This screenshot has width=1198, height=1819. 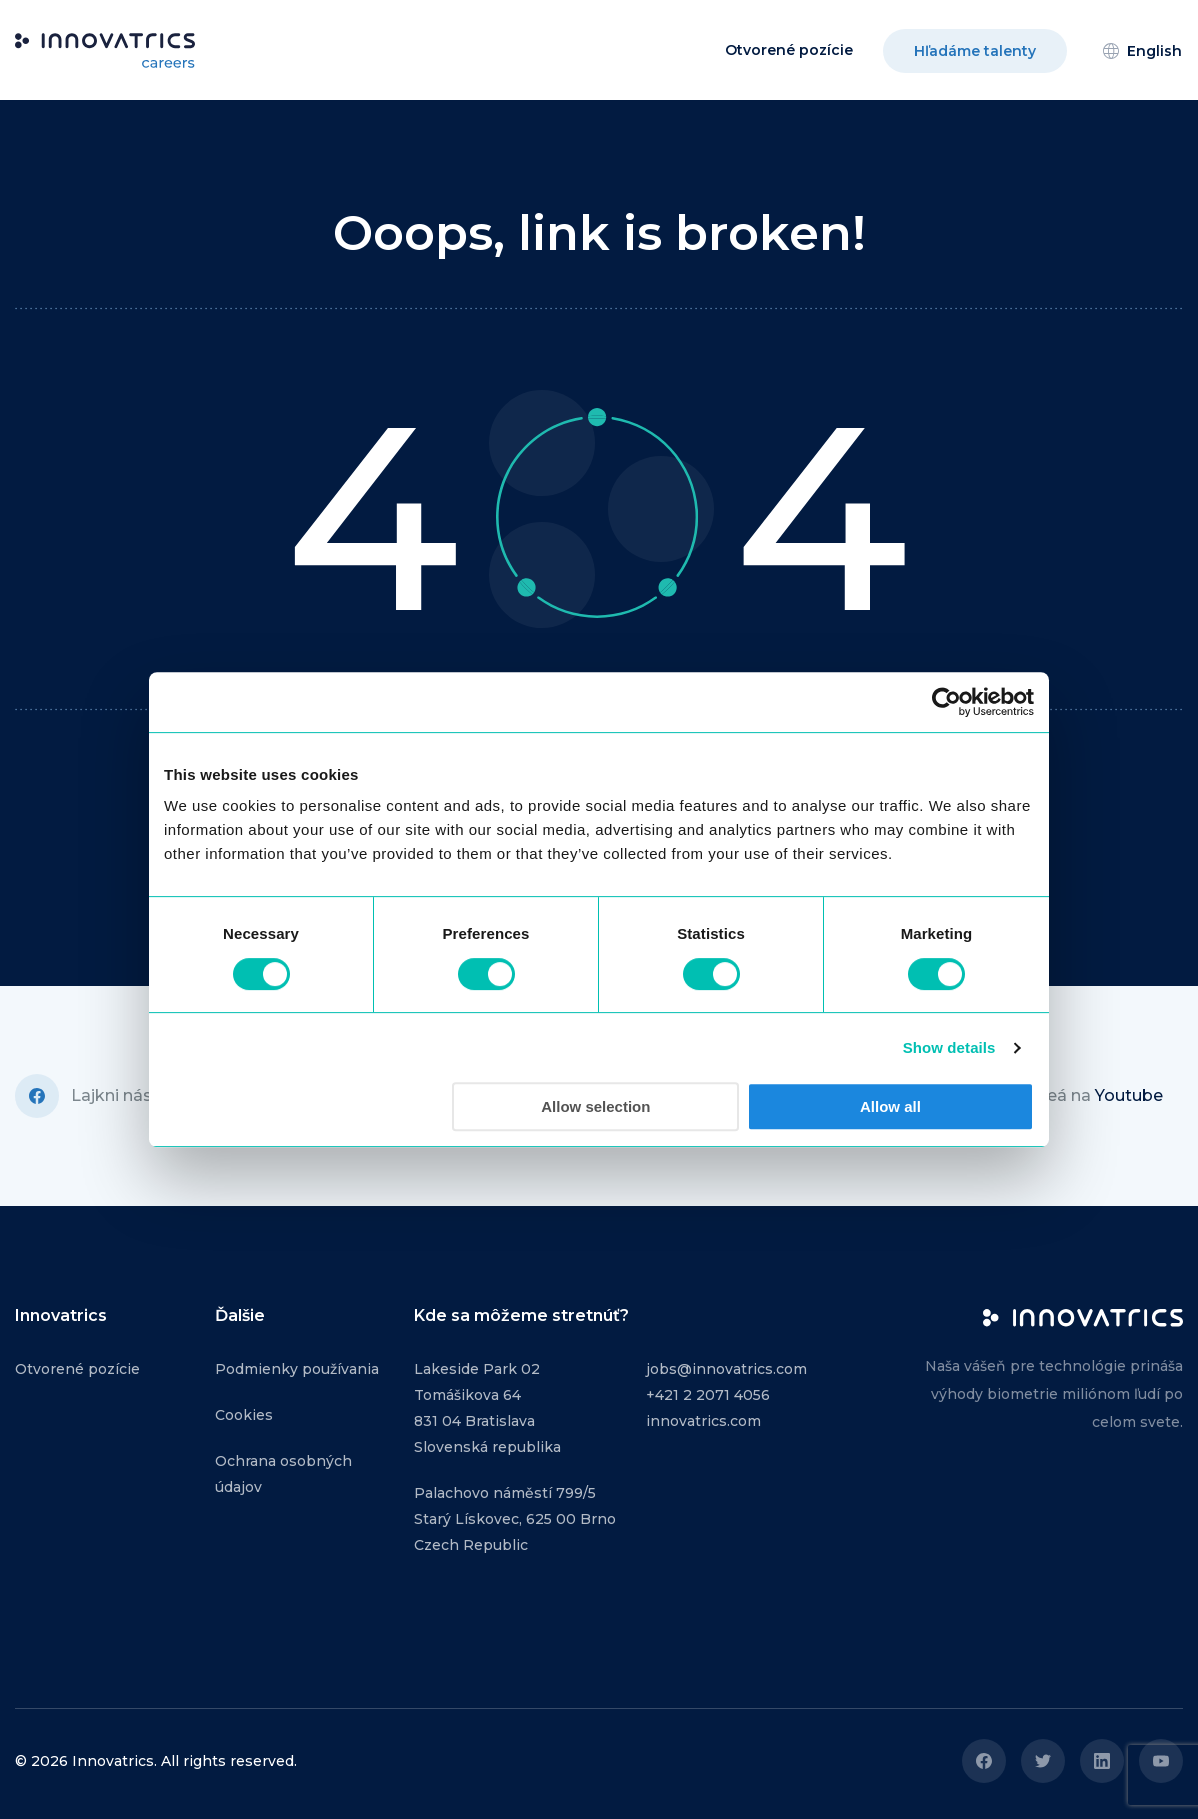 What do you see at coordinates (297, 1369) in the screenshot?
I see `Podmienky používania` at bounding box center [297, 1369].